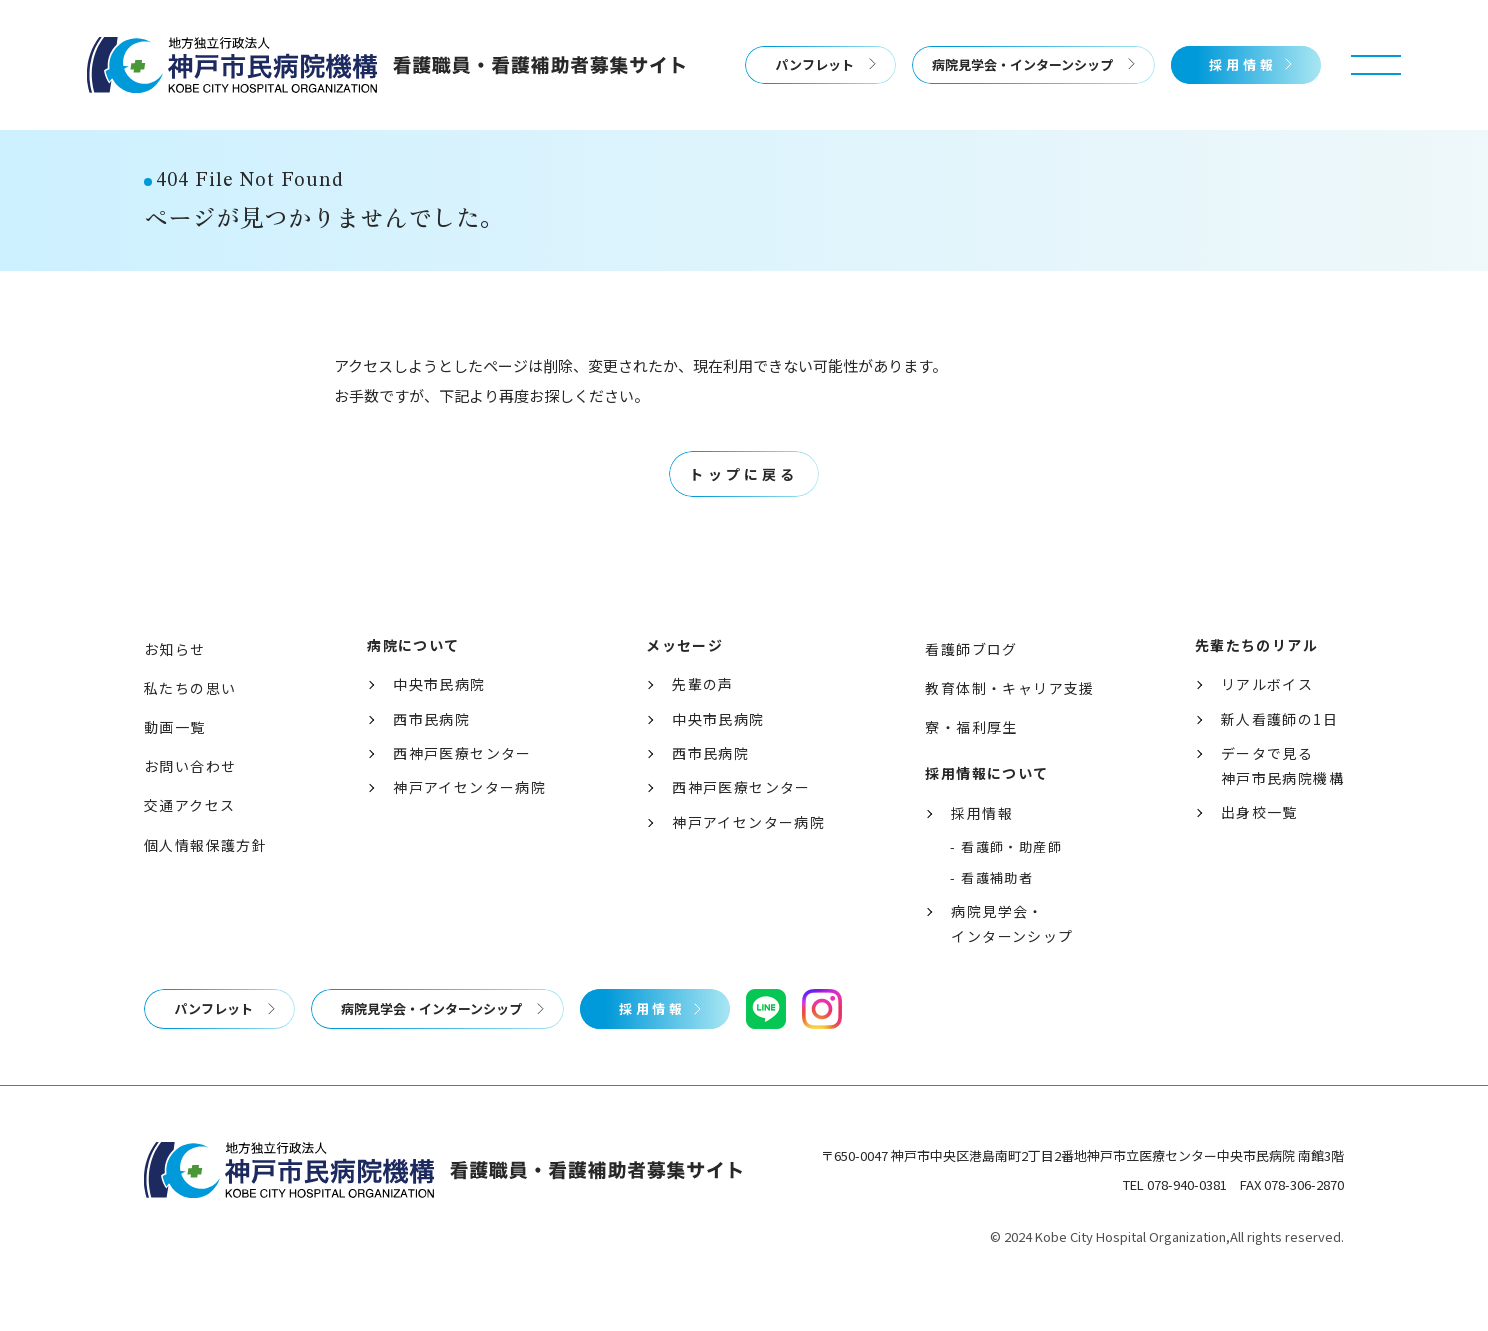 This screenshot has width=1488, height=1331. Describe the element at coordinates (1279, 759) in the screenshot. I see `新人看護師の1日` at that location.